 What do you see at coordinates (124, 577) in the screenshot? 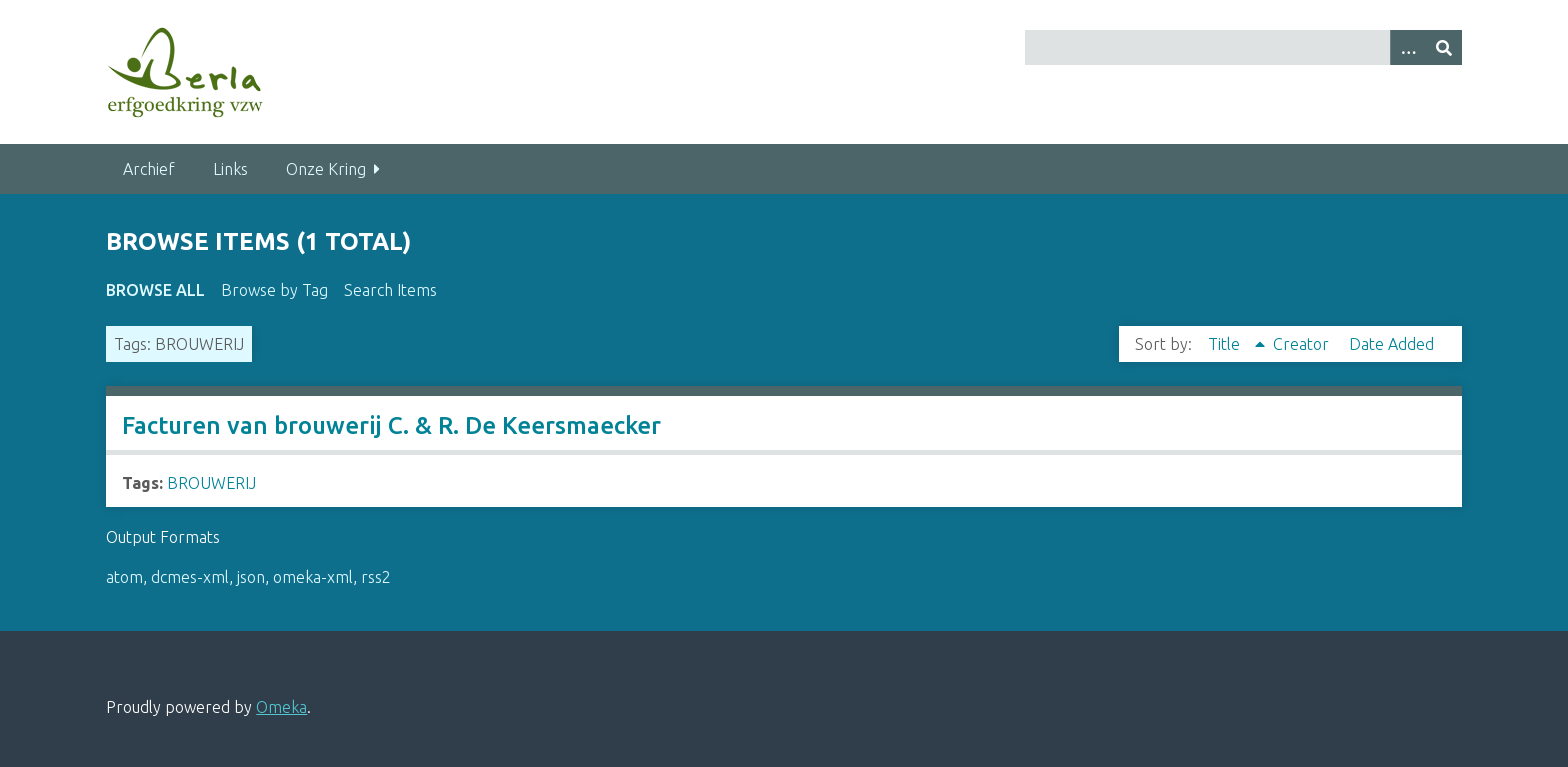
I see `atom` at bounding box center [124, 577].